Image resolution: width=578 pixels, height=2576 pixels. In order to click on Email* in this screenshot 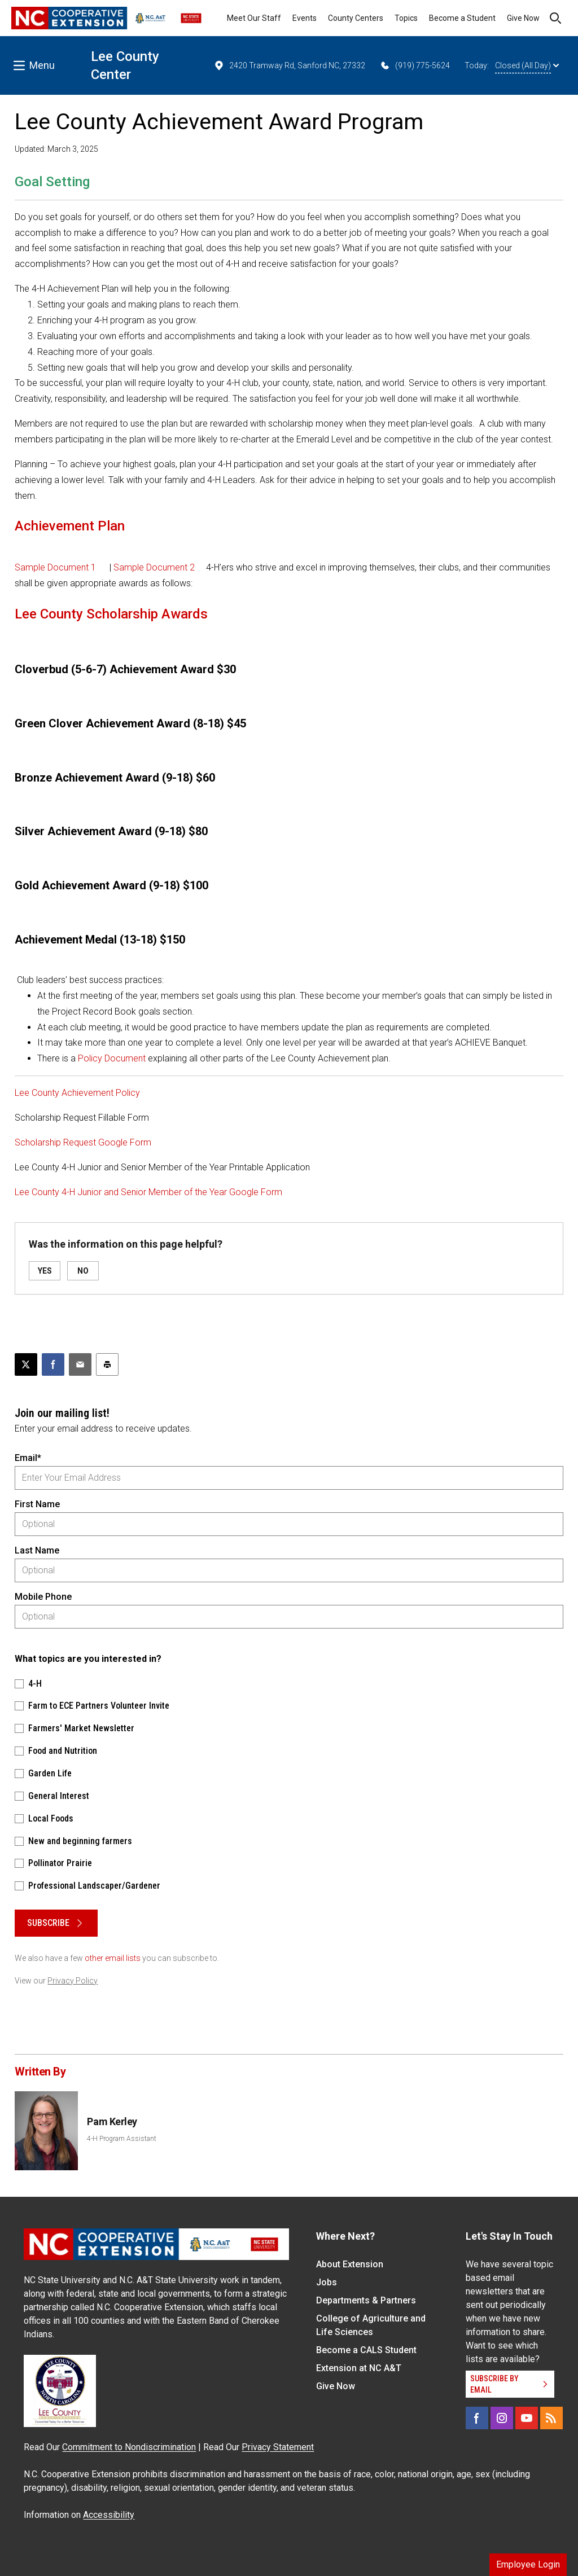, I will do `click(28, 1457)`.